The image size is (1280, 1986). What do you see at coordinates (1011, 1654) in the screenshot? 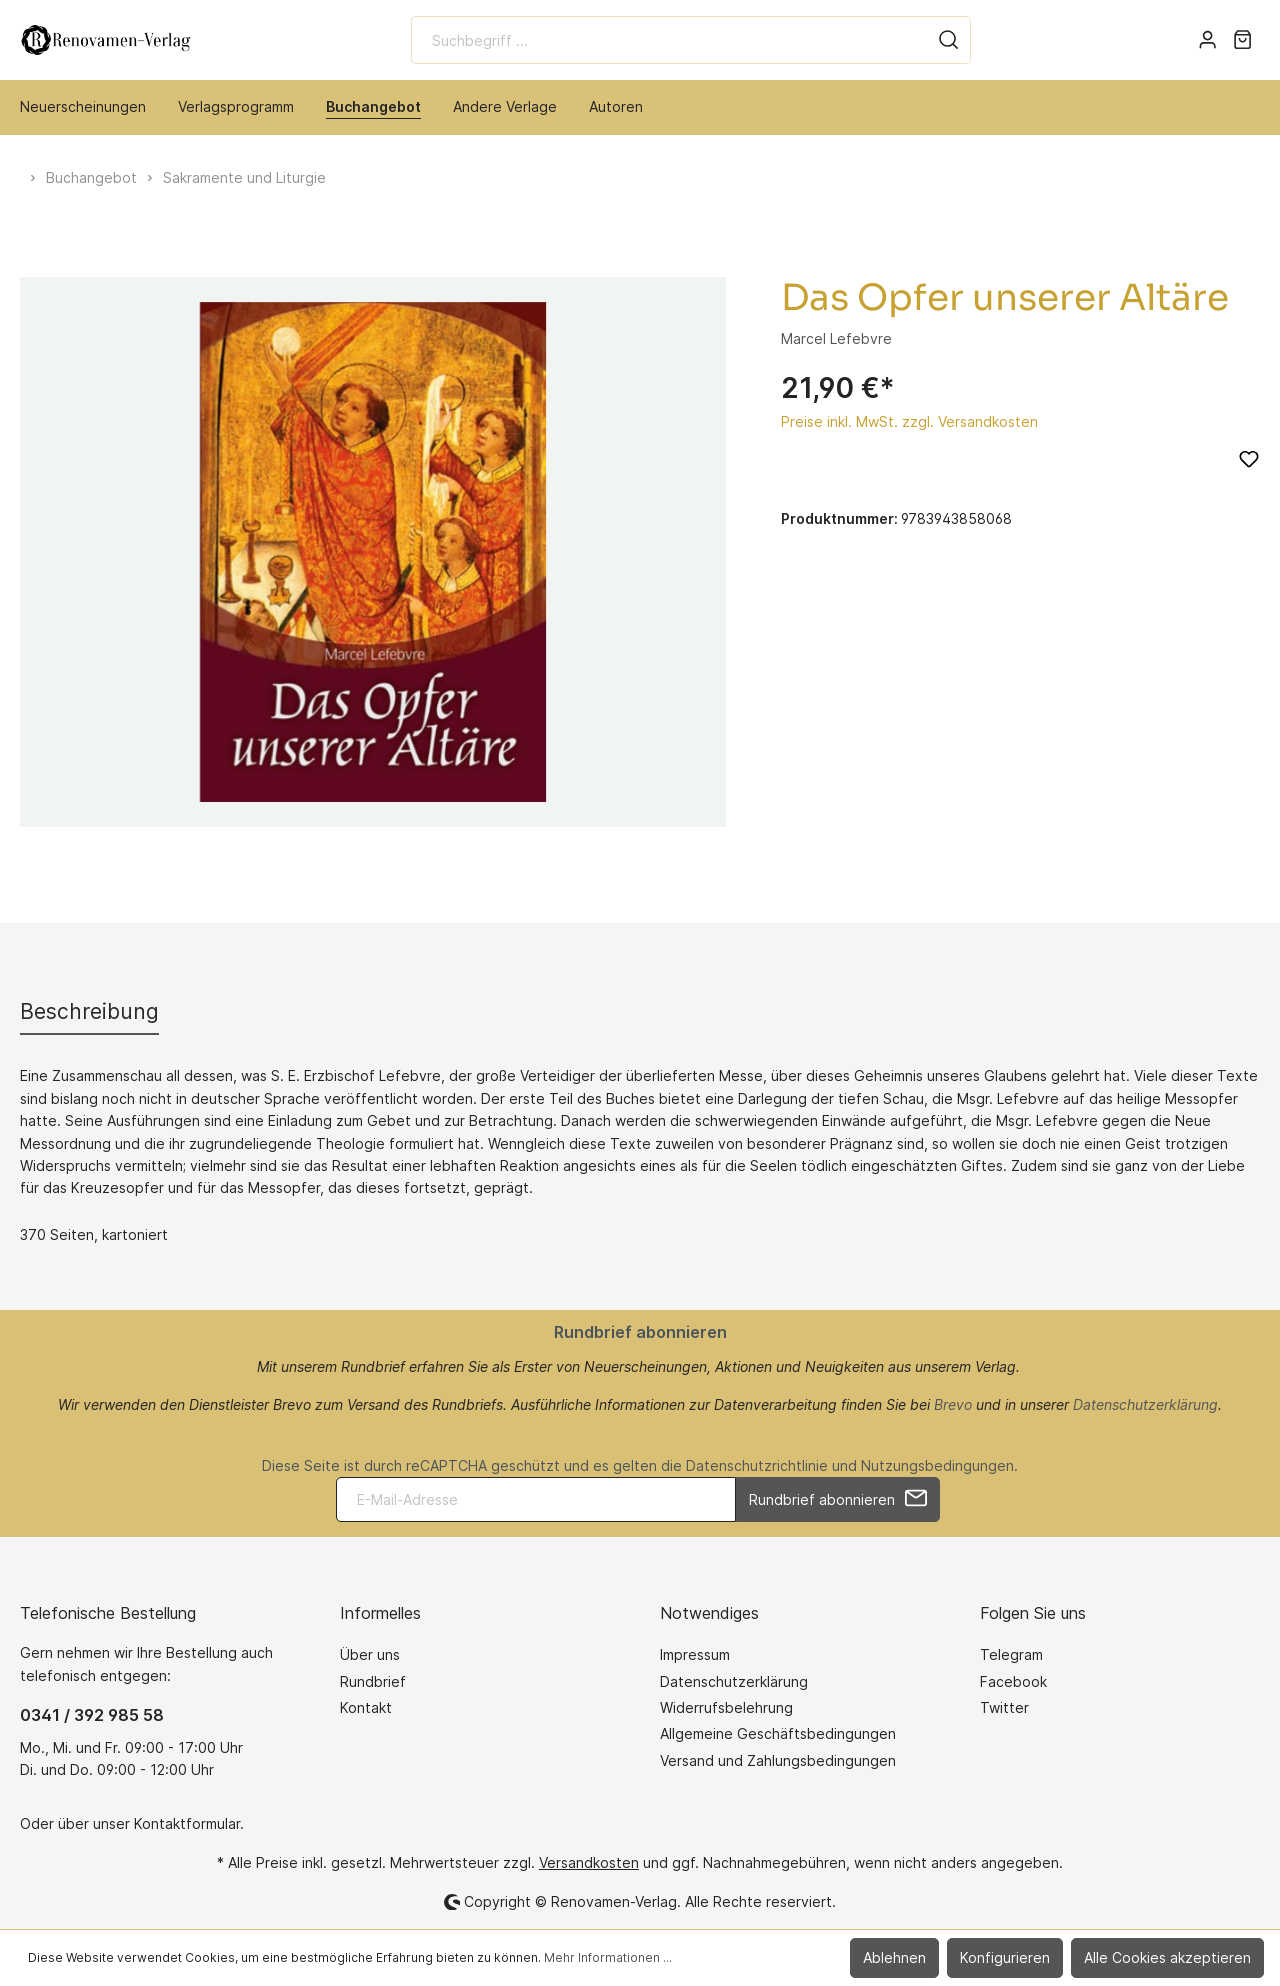
I see `Telegram` at bounding box center [1011, 1654].